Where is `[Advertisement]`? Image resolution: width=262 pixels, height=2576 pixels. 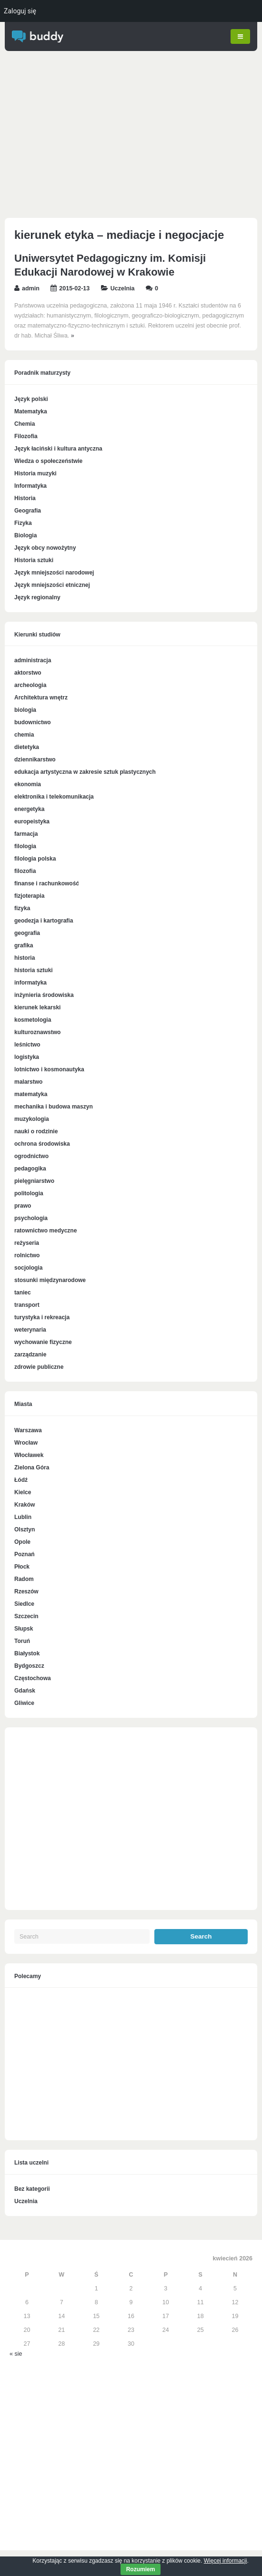 [Advertisement] is located at coordinates (131, 137).